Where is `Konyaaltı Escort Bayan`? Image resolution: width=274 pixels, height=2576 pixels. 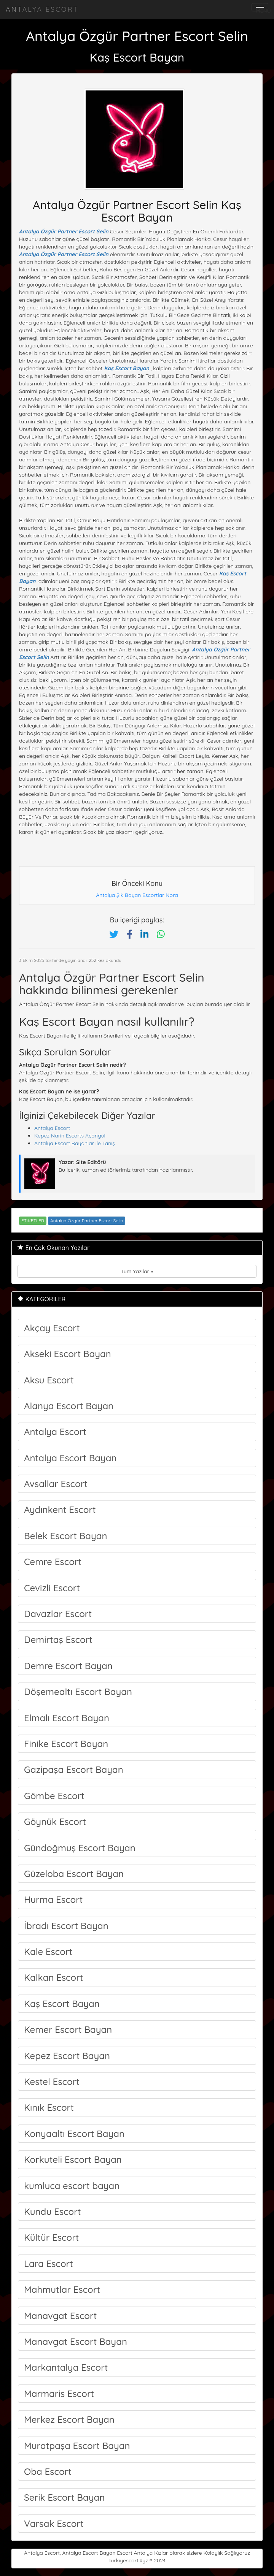 Konyaaltı Escort Bayan is located at coordinates (74, 2133).